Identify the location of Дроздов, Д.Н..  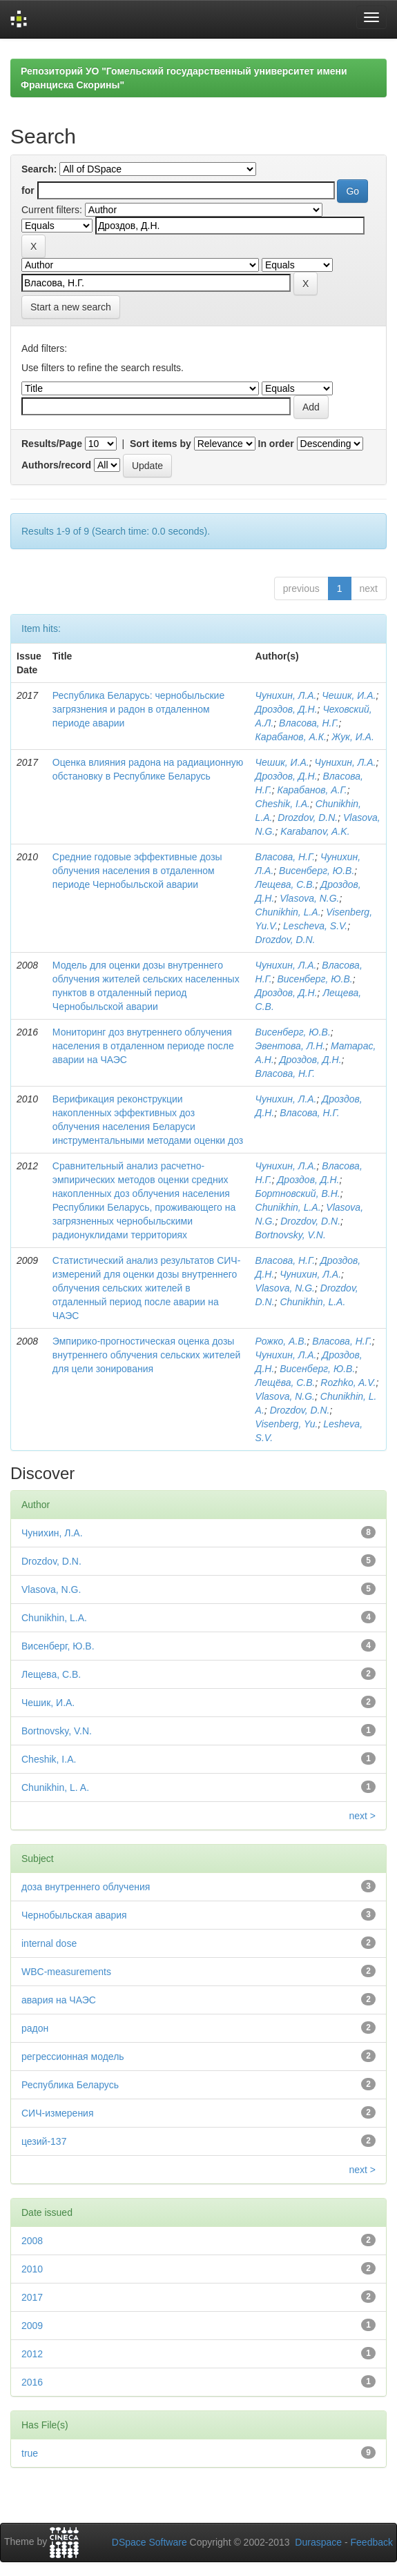
(286, 709).